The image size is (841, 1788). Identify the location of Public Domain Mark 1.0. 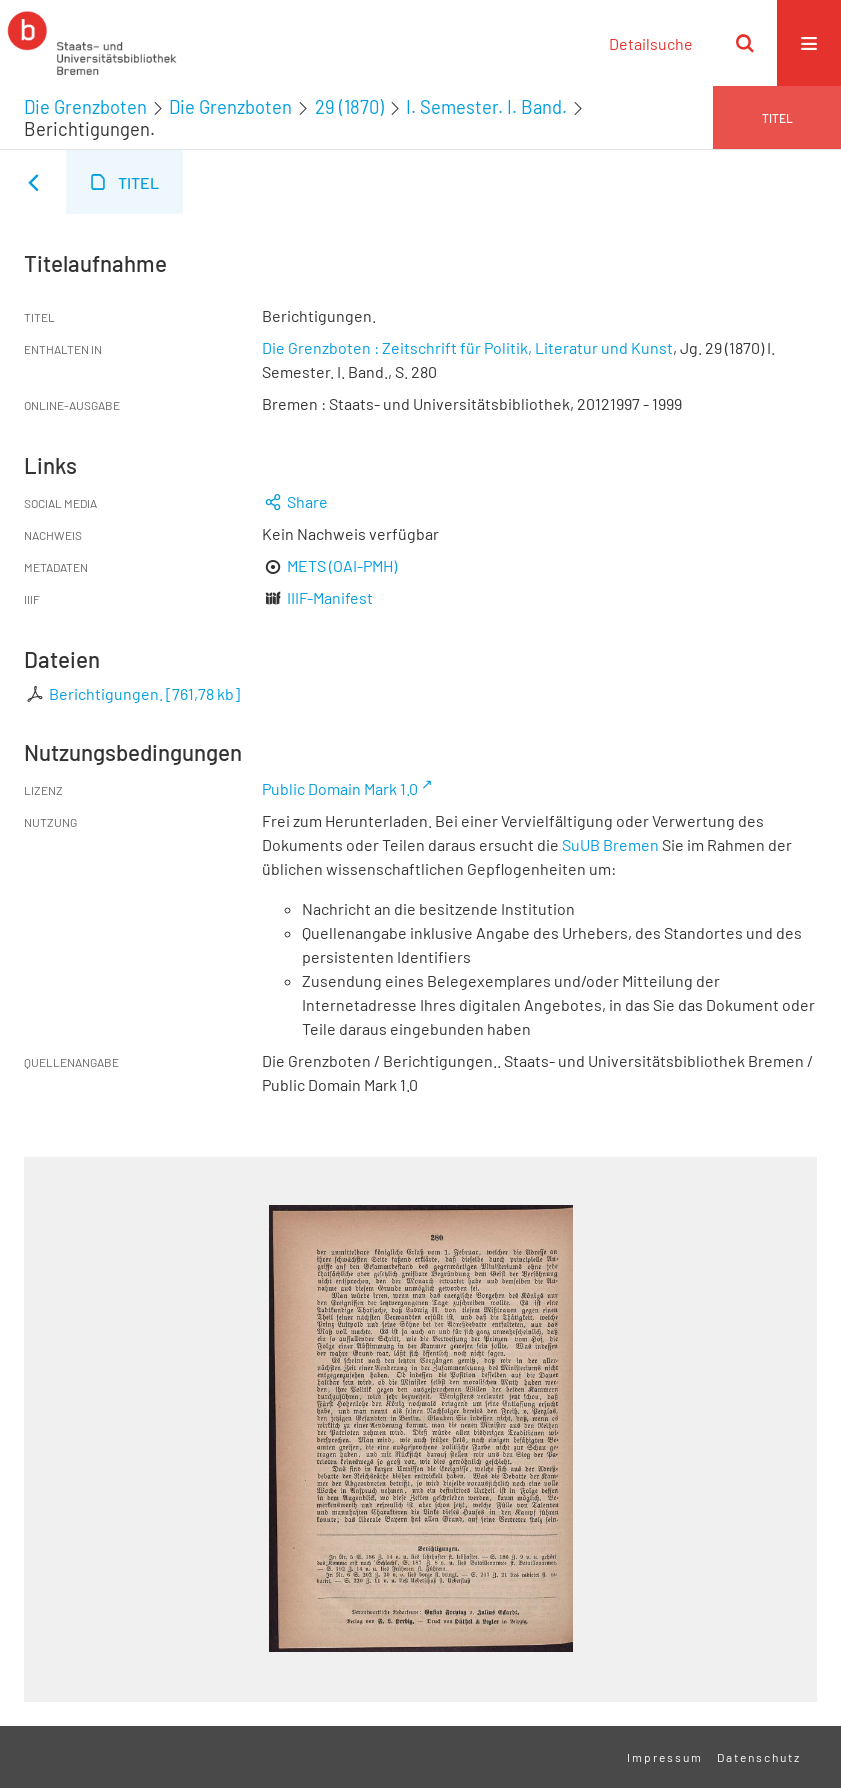
(340, 788).